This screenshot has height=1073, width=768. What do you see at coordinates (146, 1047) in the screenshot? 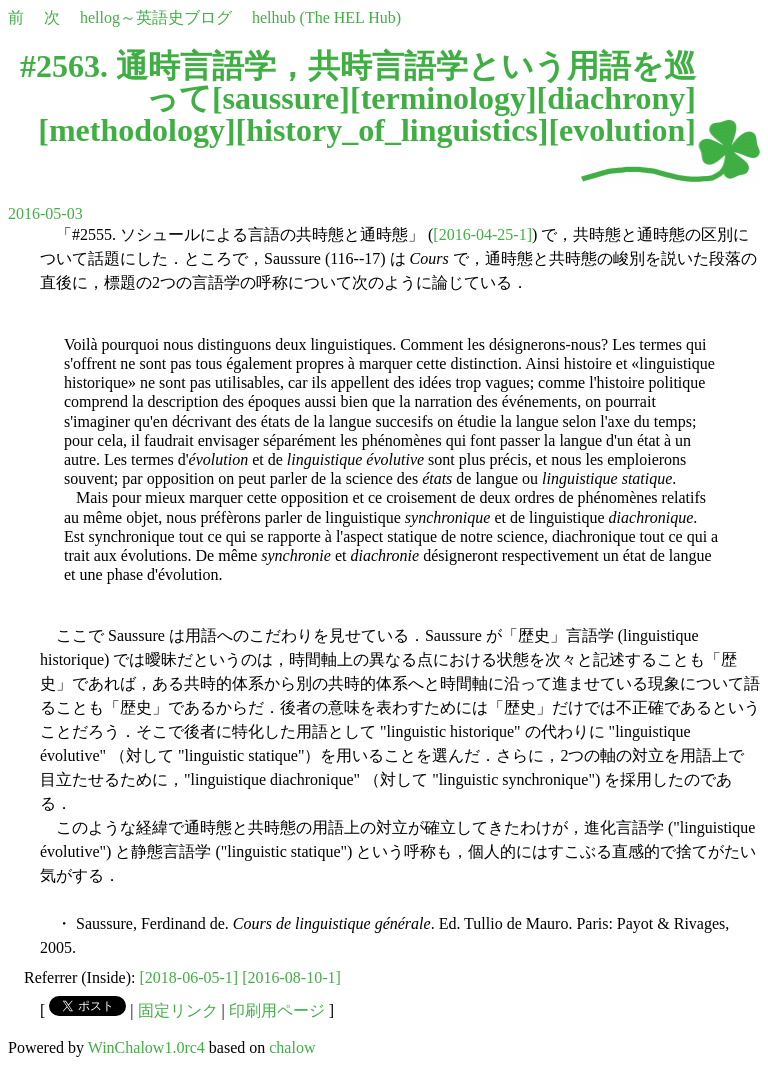
I see `WinChalow1.0rc4` at bounding box center [146, 1047].